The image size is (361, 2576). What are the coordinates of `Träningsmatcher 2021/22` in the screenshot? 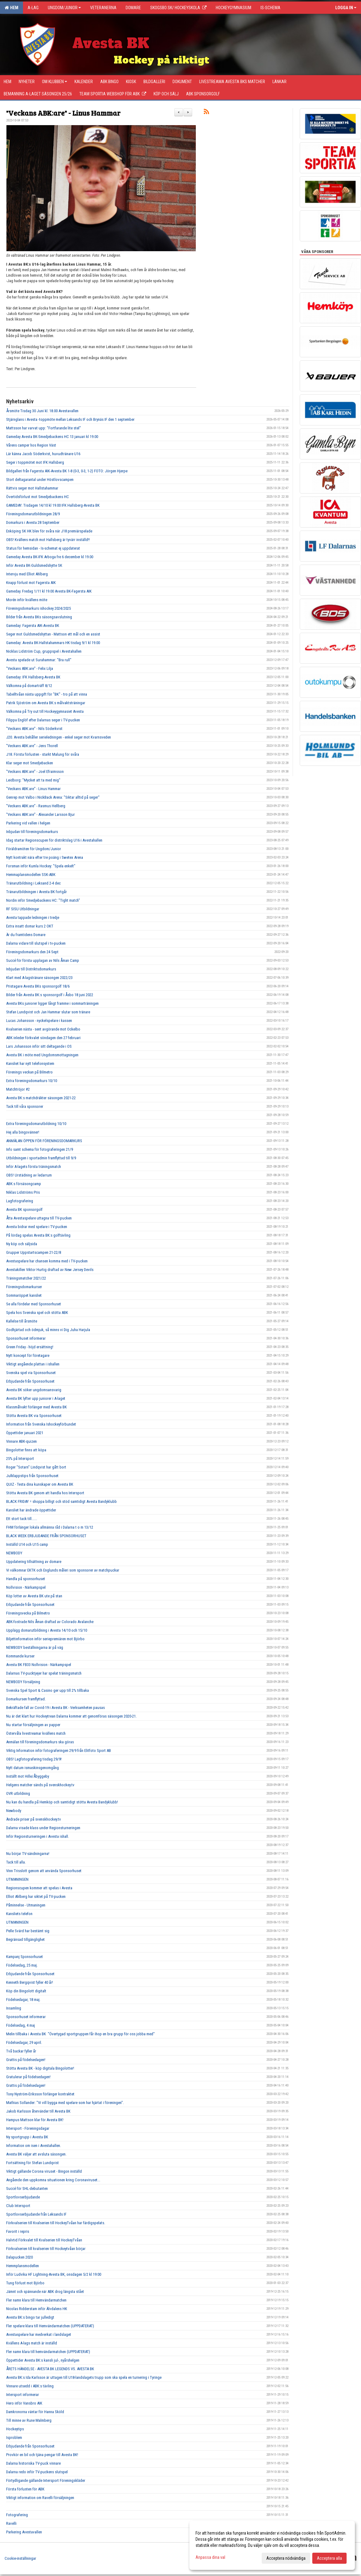 It's located at (26, 1278).